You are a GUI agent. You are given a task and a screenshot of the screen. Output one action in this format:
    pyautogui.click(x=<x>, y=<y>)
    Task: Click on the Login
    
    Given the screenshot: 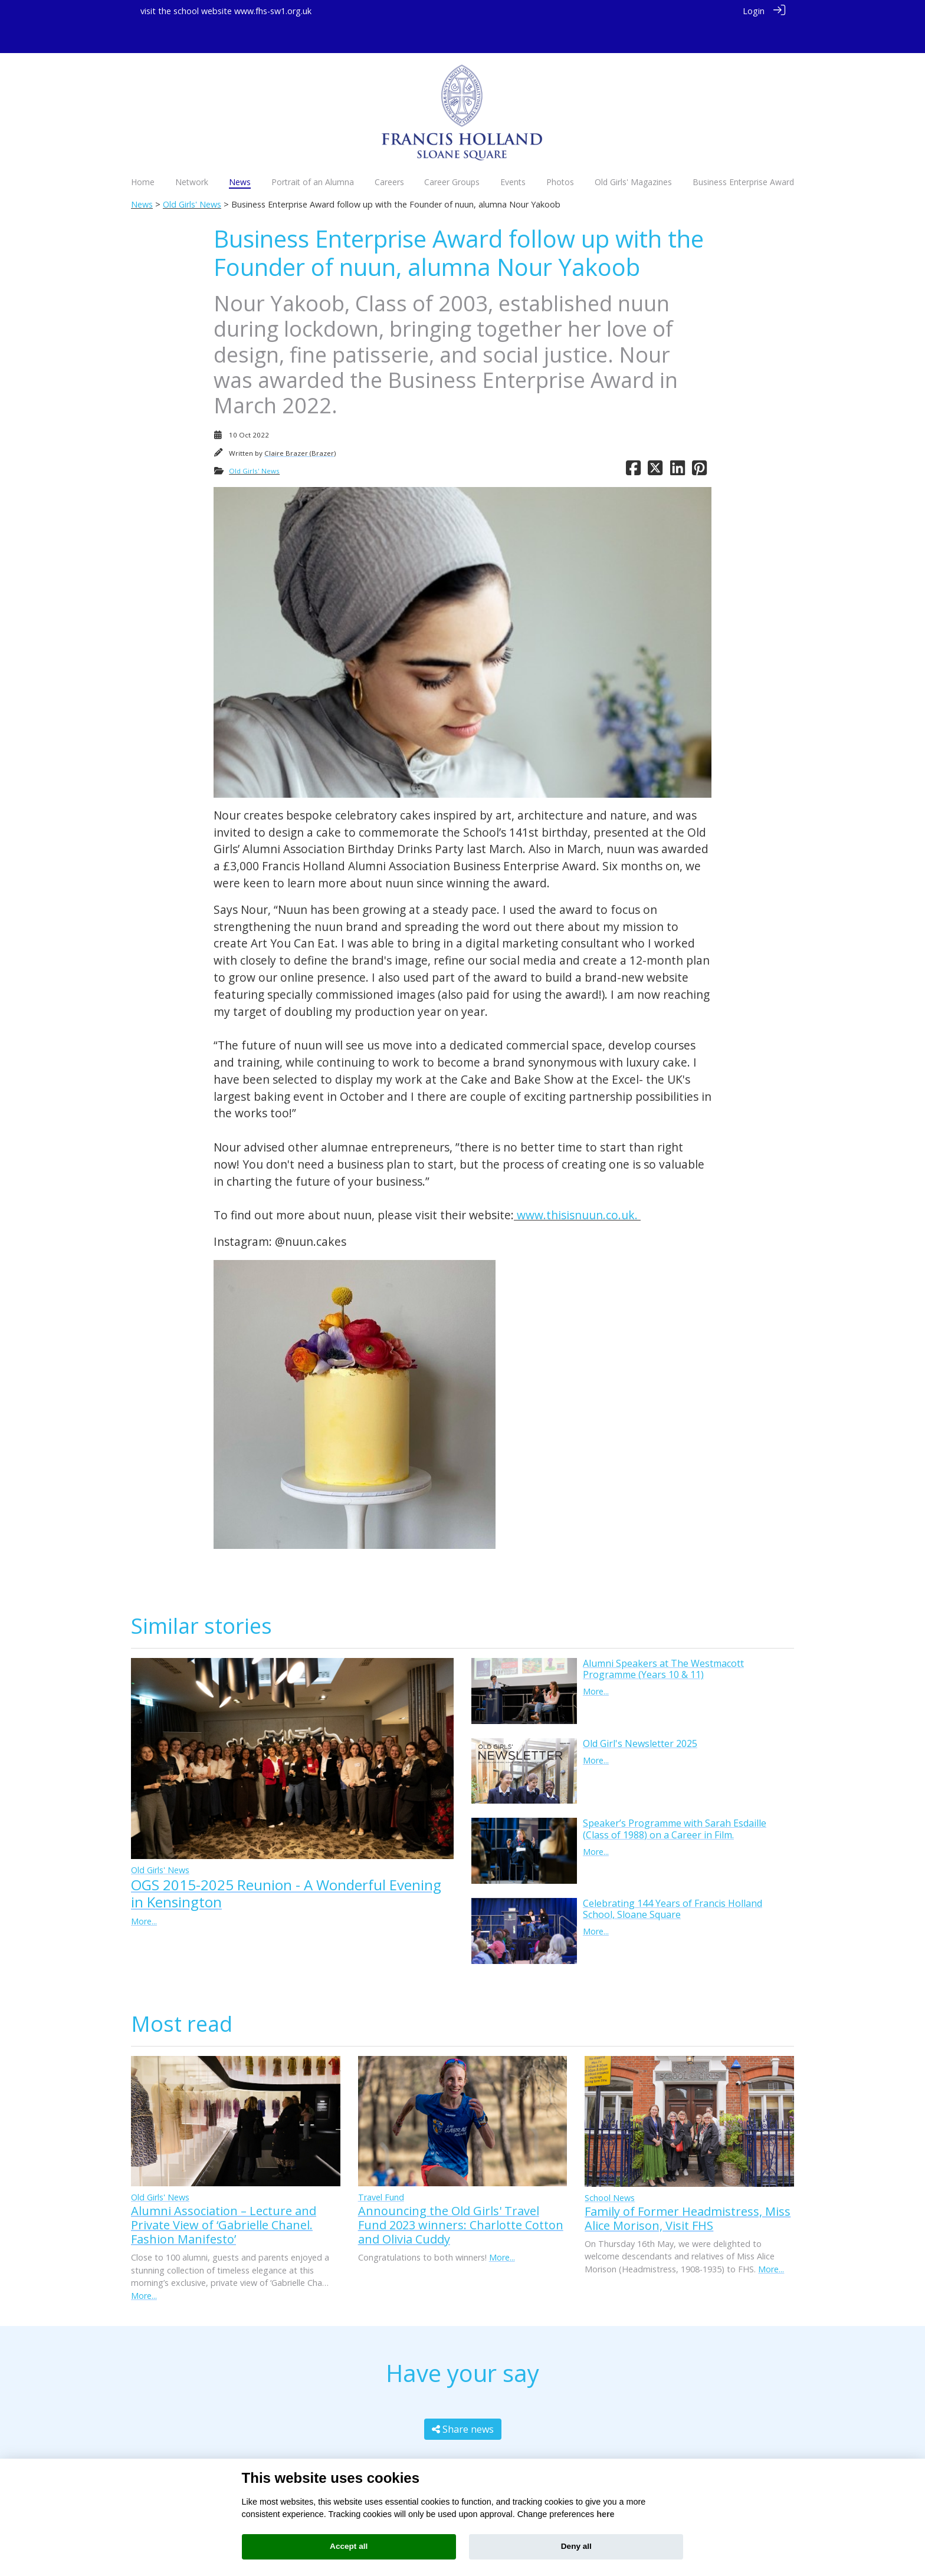 What is the action you would take?
    pyautogui.click(x=754, y=11)
    